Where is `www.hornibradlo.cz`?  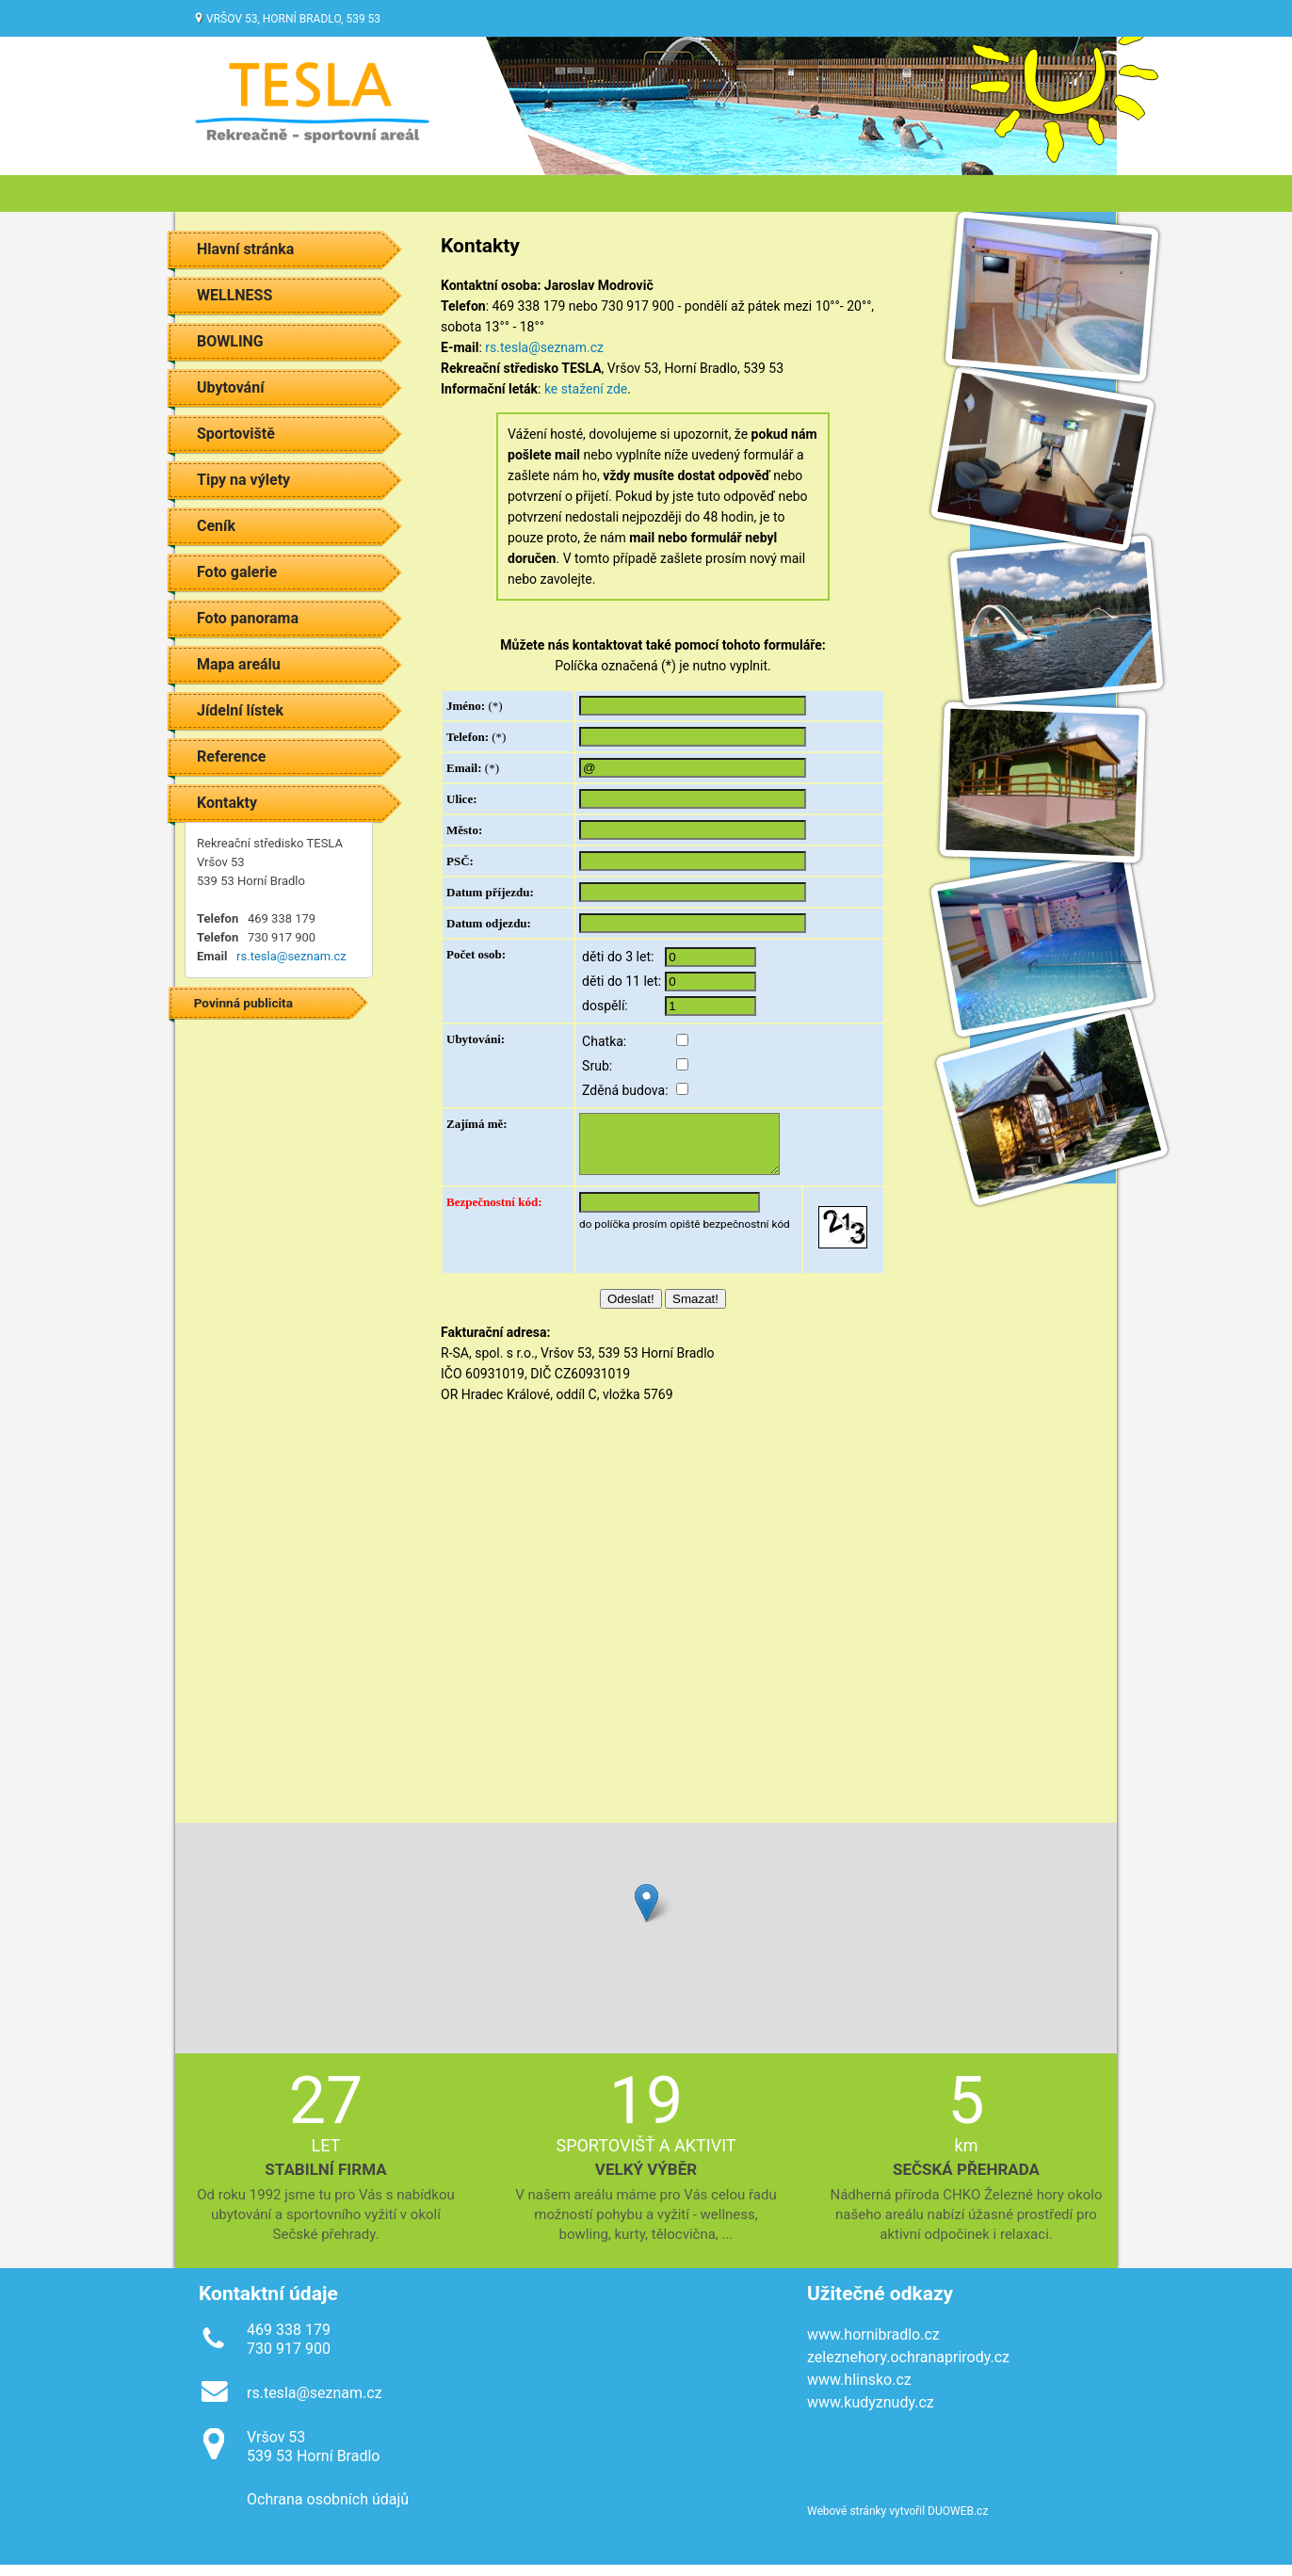 www.hornibradlo.cz is located at coordinates (873, 2346).